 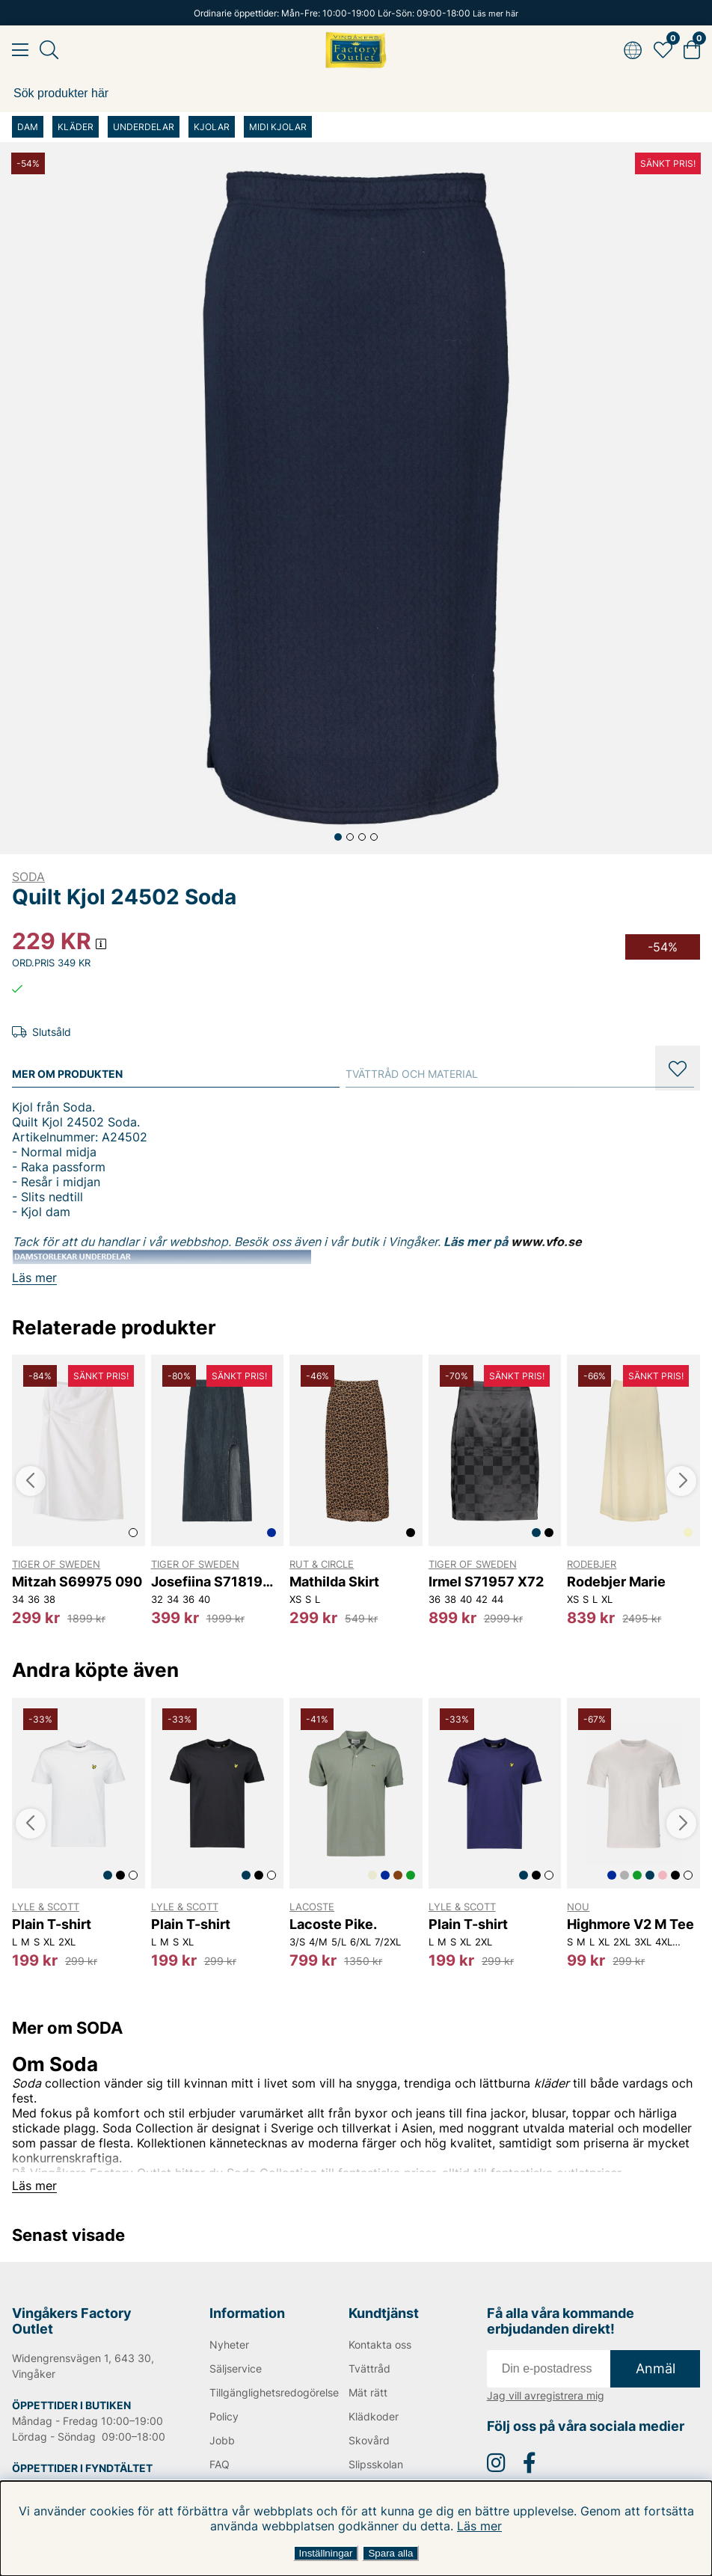 I want to click on Skovård, so click(x=369, y=2440).